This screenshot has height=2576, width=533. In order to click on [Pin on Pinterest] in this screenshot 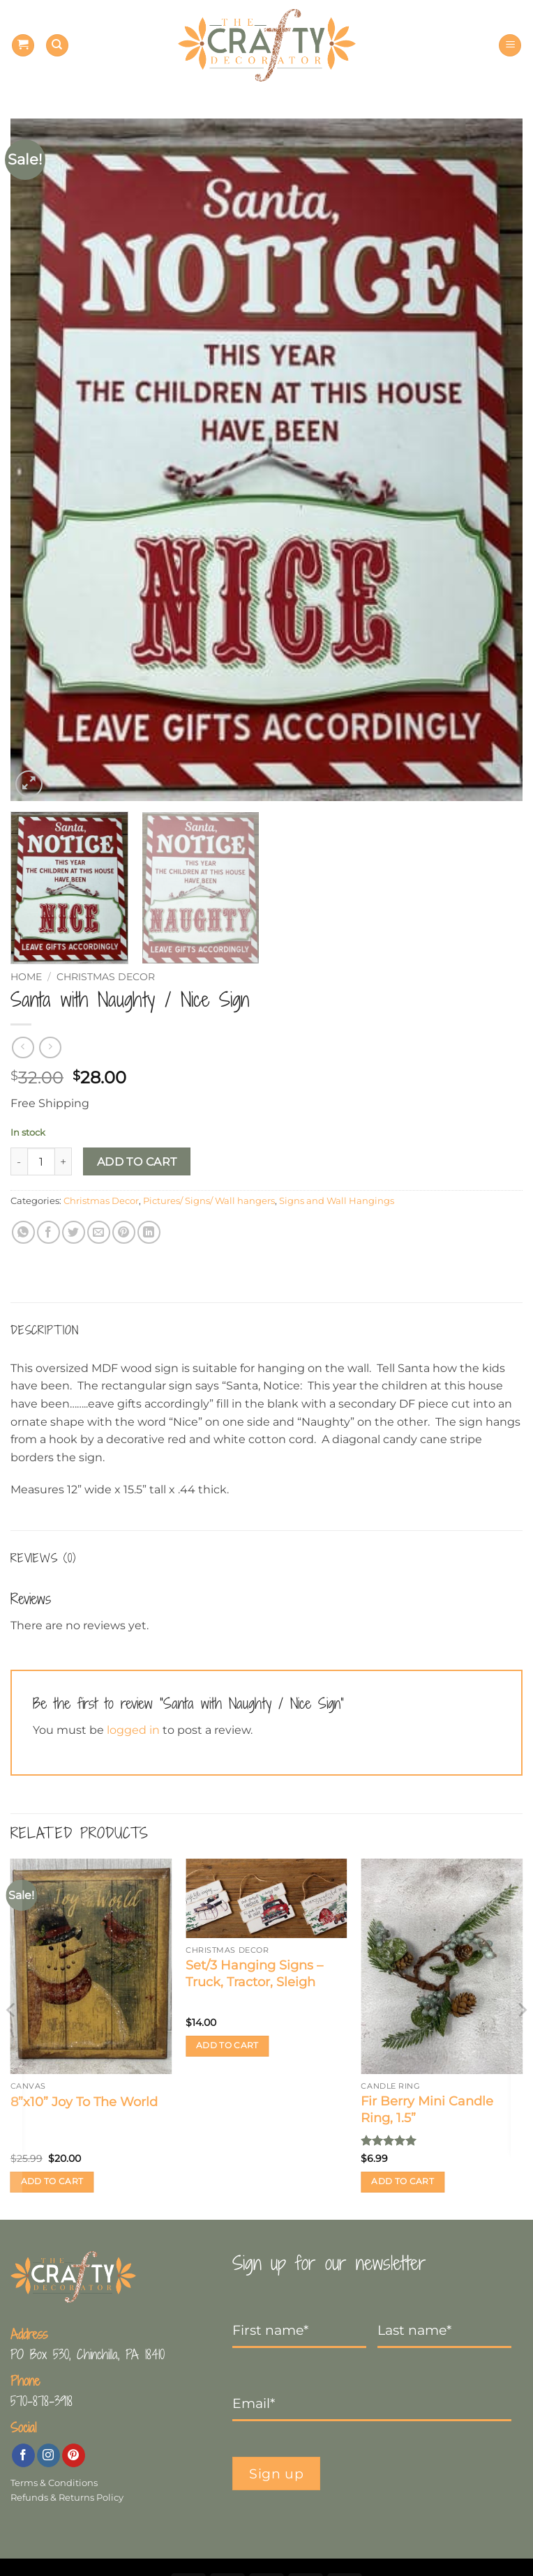, I will do `click(123, 1232)`.